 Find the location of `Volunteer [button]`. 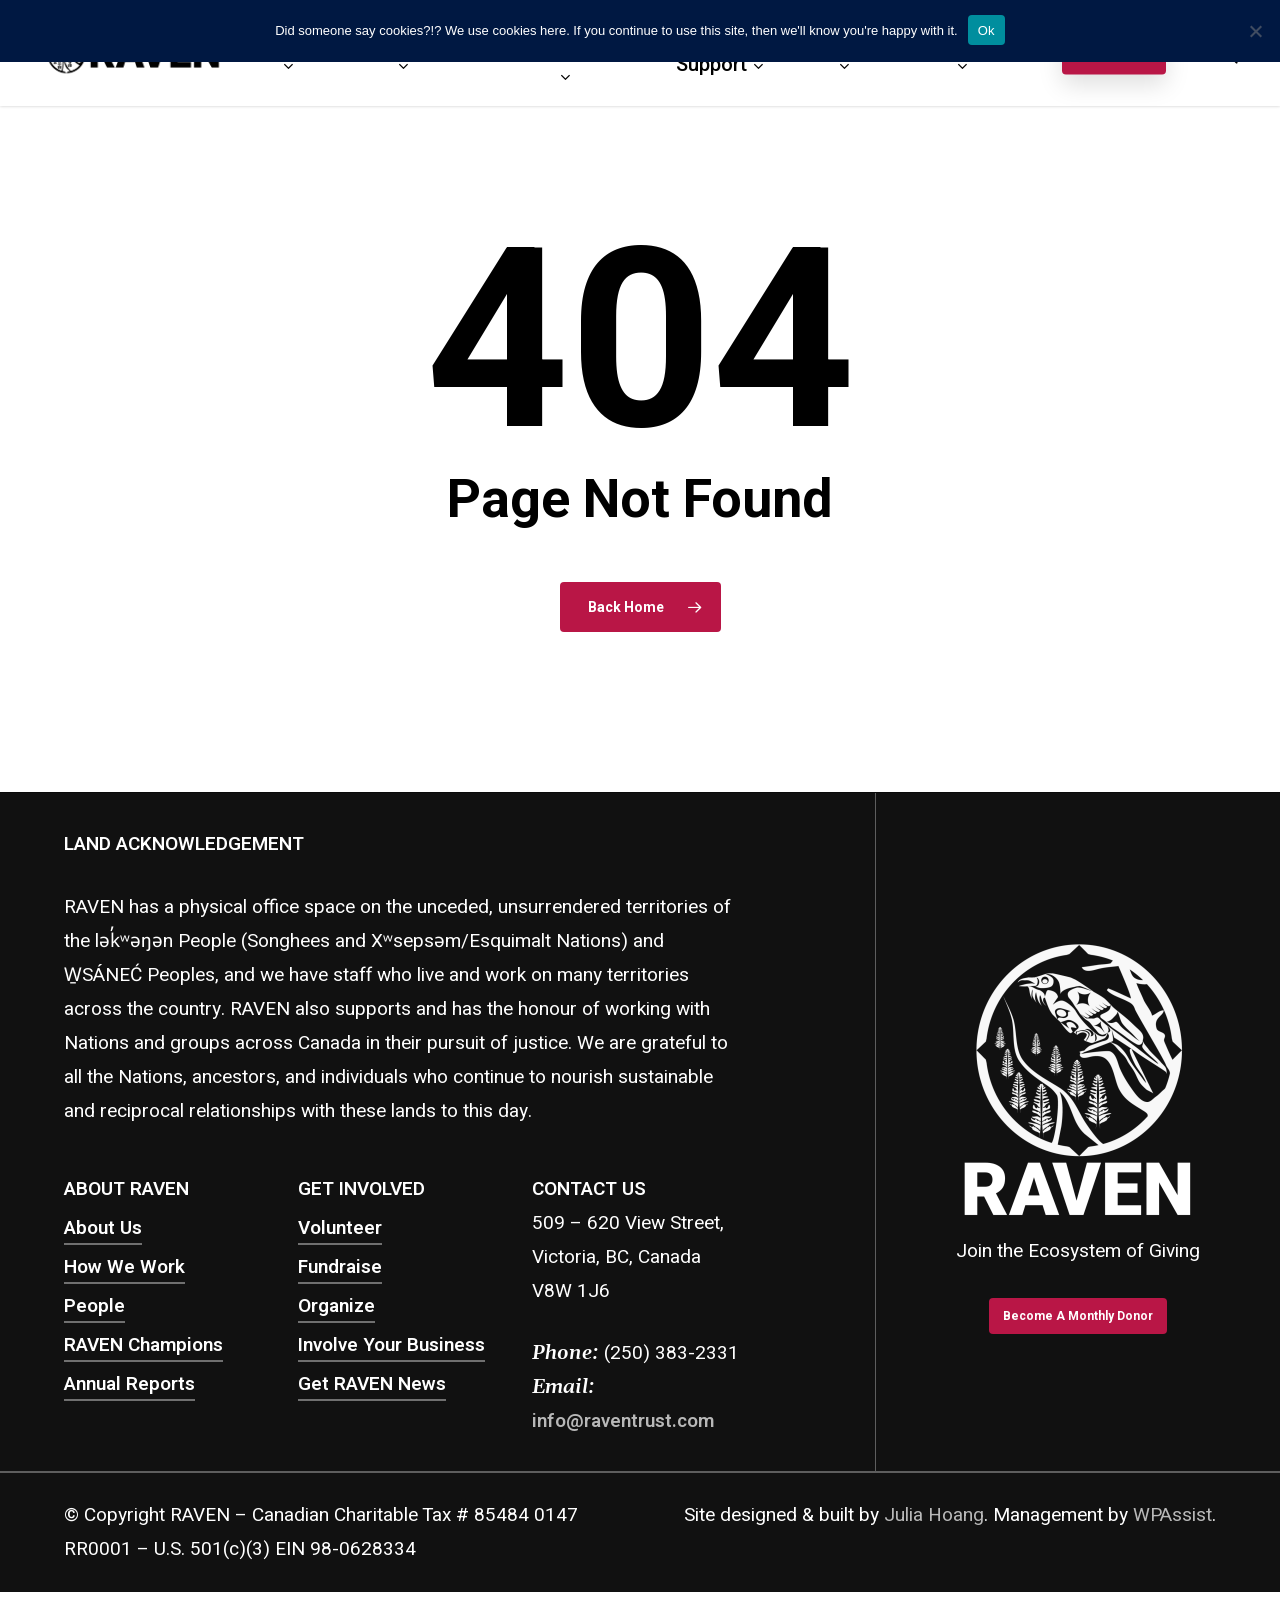

Volunteer [button] is located at coordinates (340, 1228).